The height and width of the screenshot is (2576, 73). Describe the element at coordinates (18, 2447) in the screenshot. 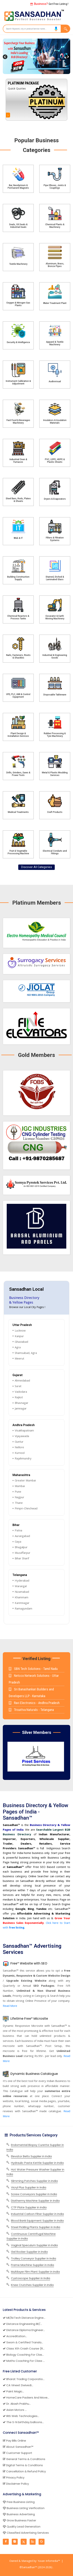

I see `About Sansadhan™` at that location.